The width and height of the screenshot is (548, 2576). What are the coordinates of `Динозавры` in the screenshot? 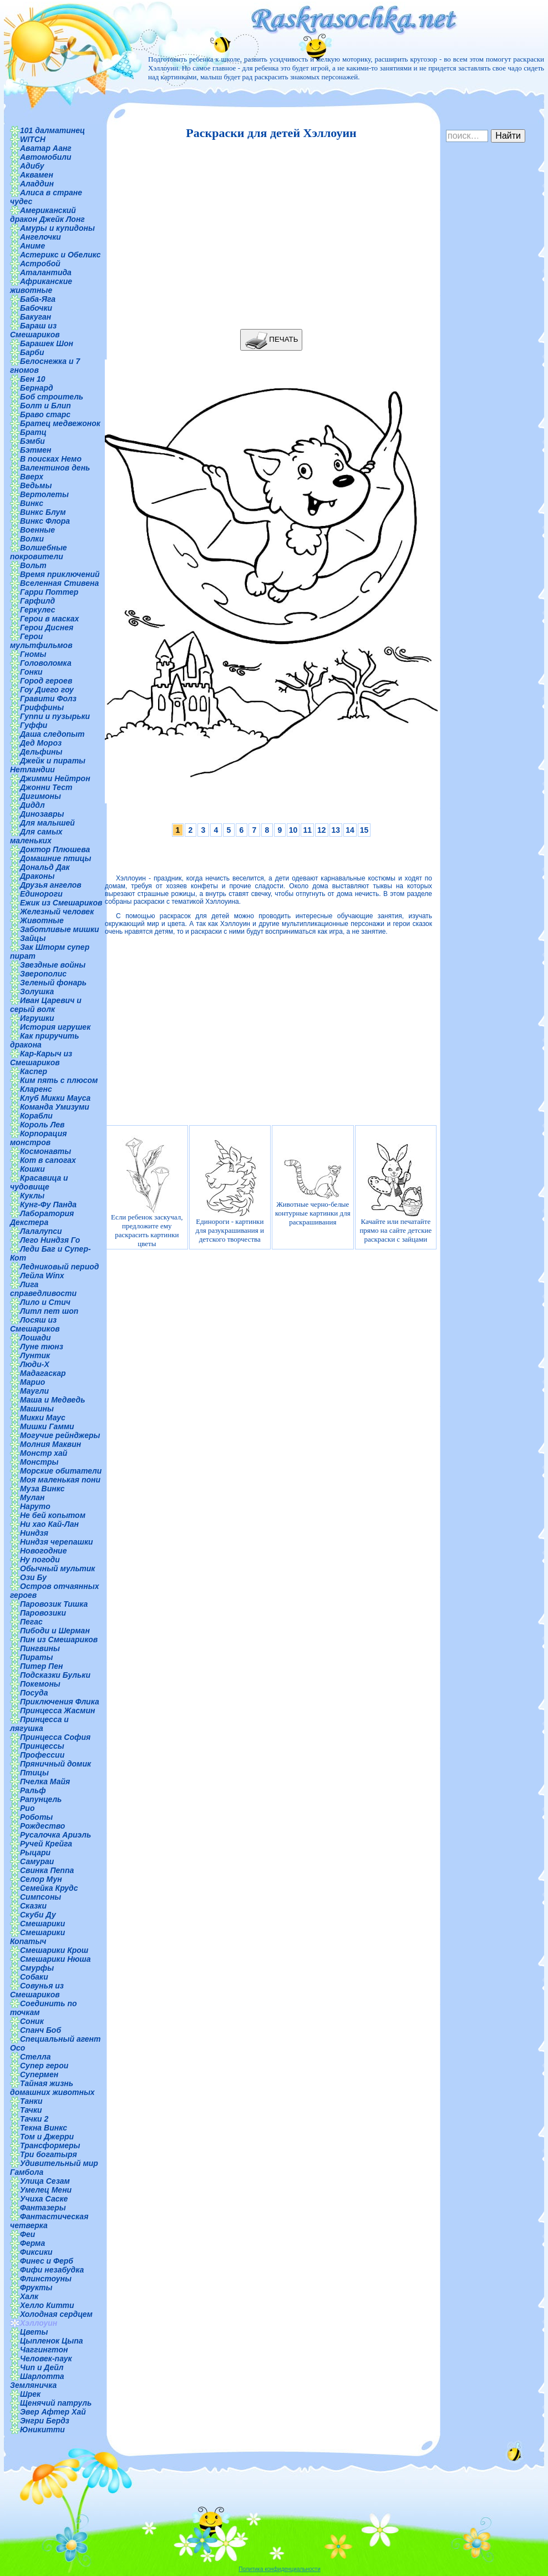 It's located at (42, 813).